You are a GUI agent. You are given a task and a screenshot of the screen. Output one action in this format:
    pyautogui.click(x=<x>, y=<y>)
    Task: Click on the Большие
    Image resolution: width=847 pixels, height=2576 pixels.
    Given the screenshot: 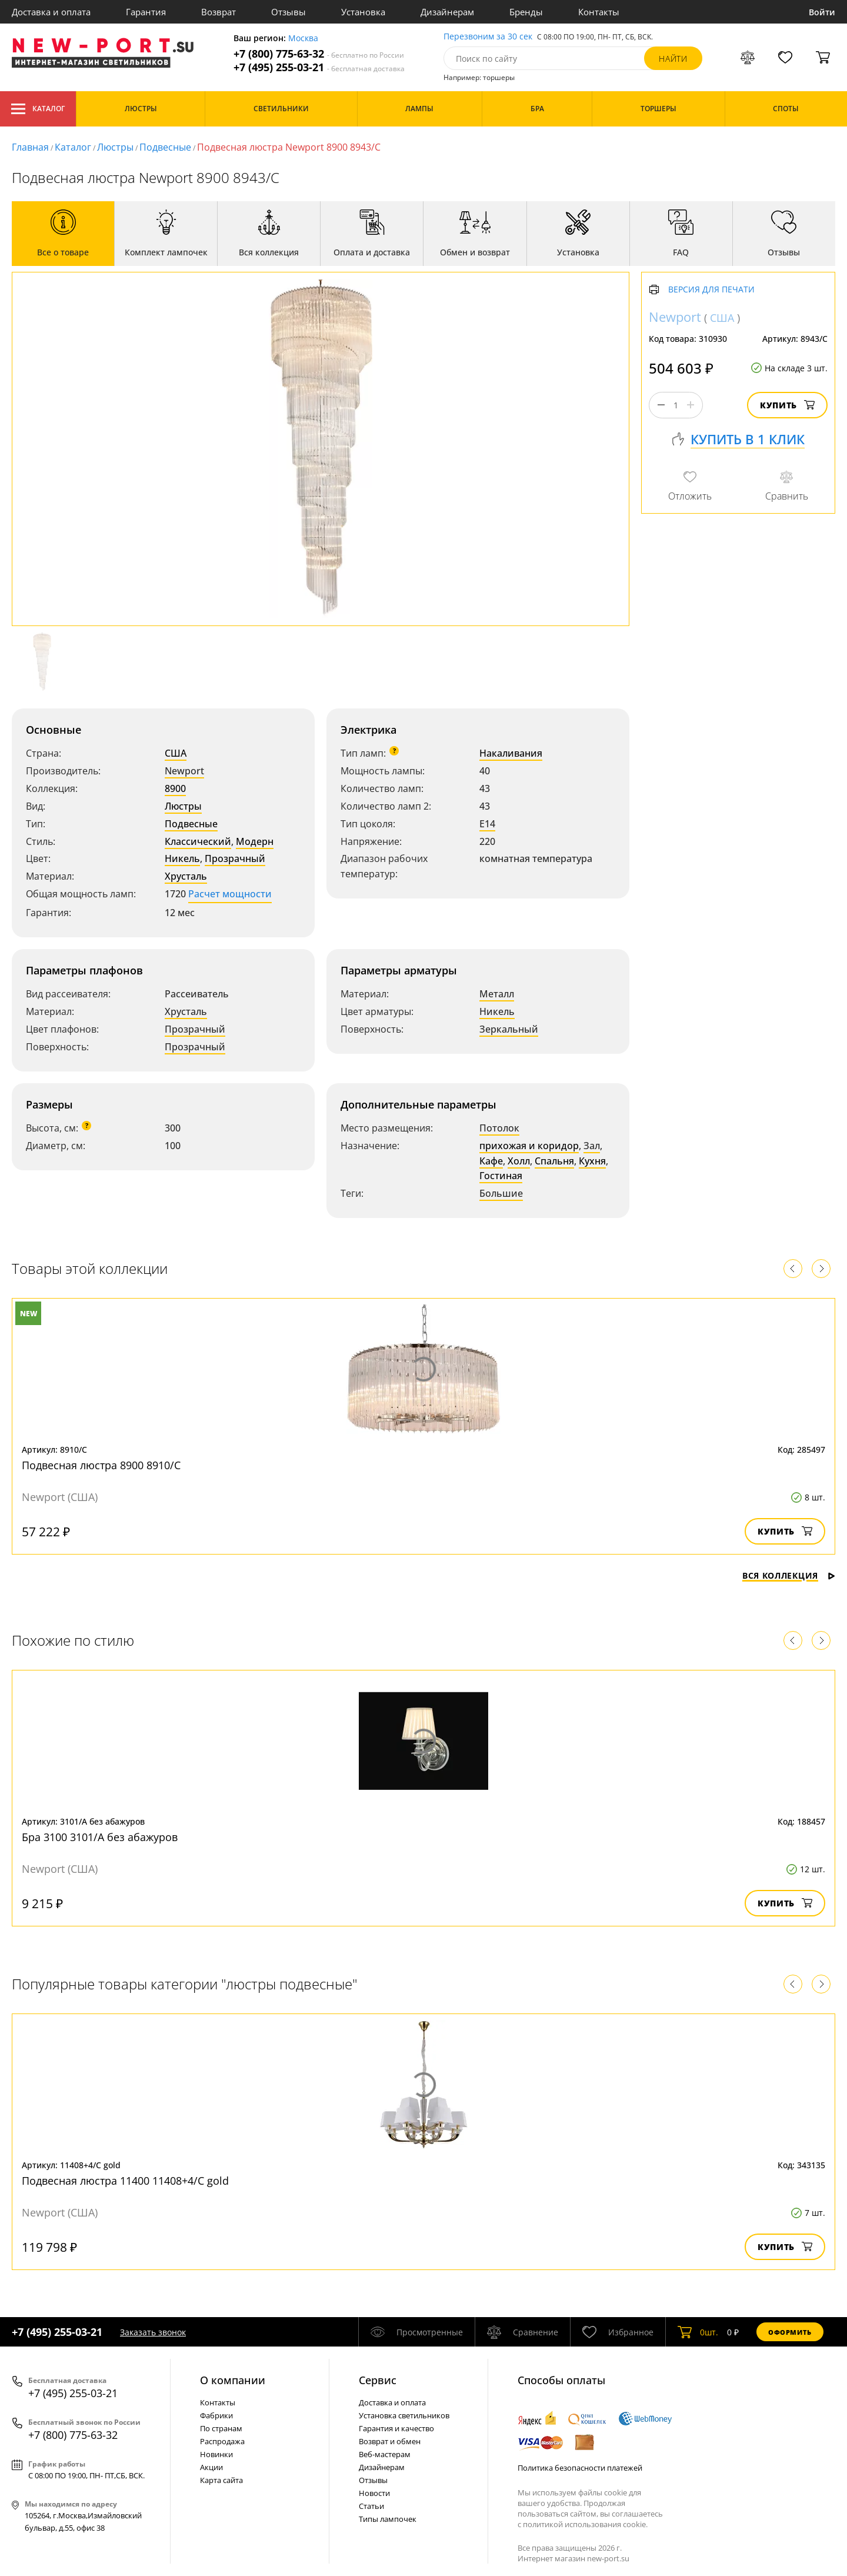 What is the action you would take?
    pyautogui.click(x=501, y=1193)
    